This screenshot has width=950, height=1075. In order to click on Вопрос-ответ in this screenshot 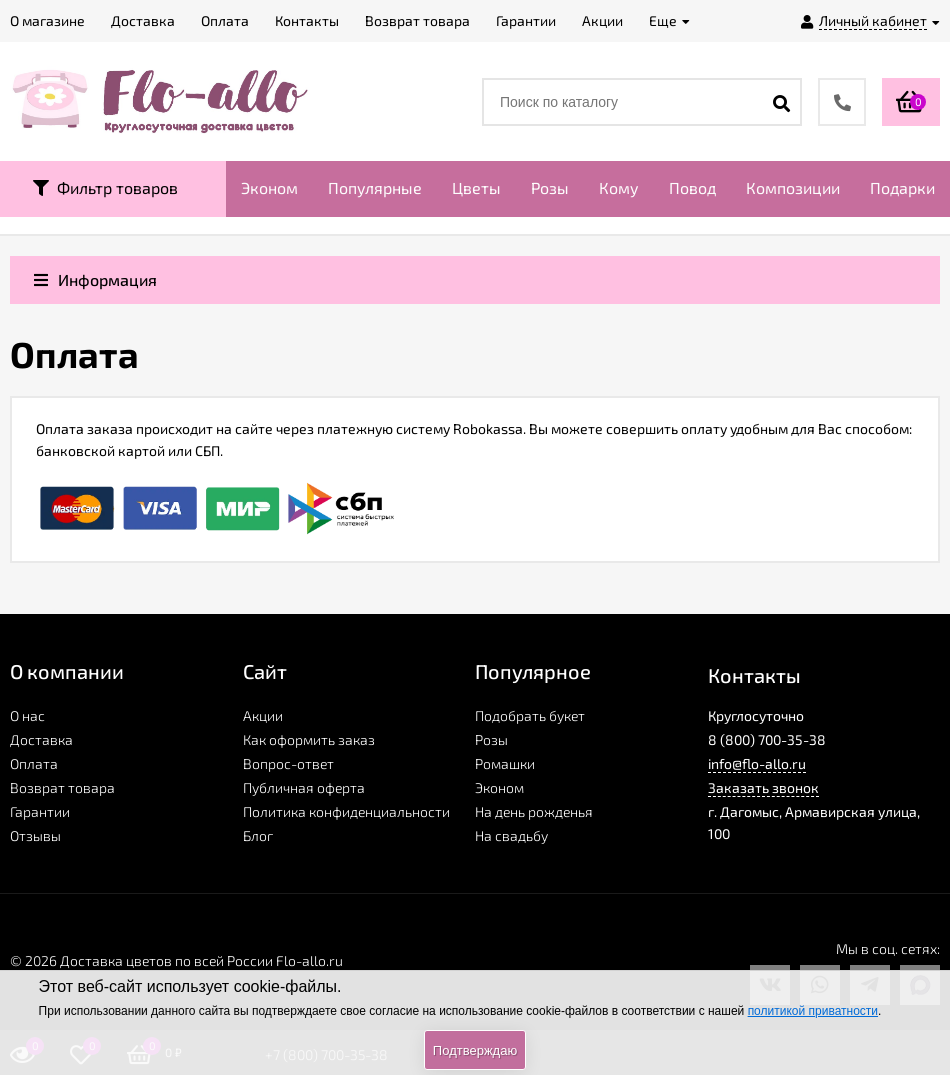, I will do `click(288, 763)`.